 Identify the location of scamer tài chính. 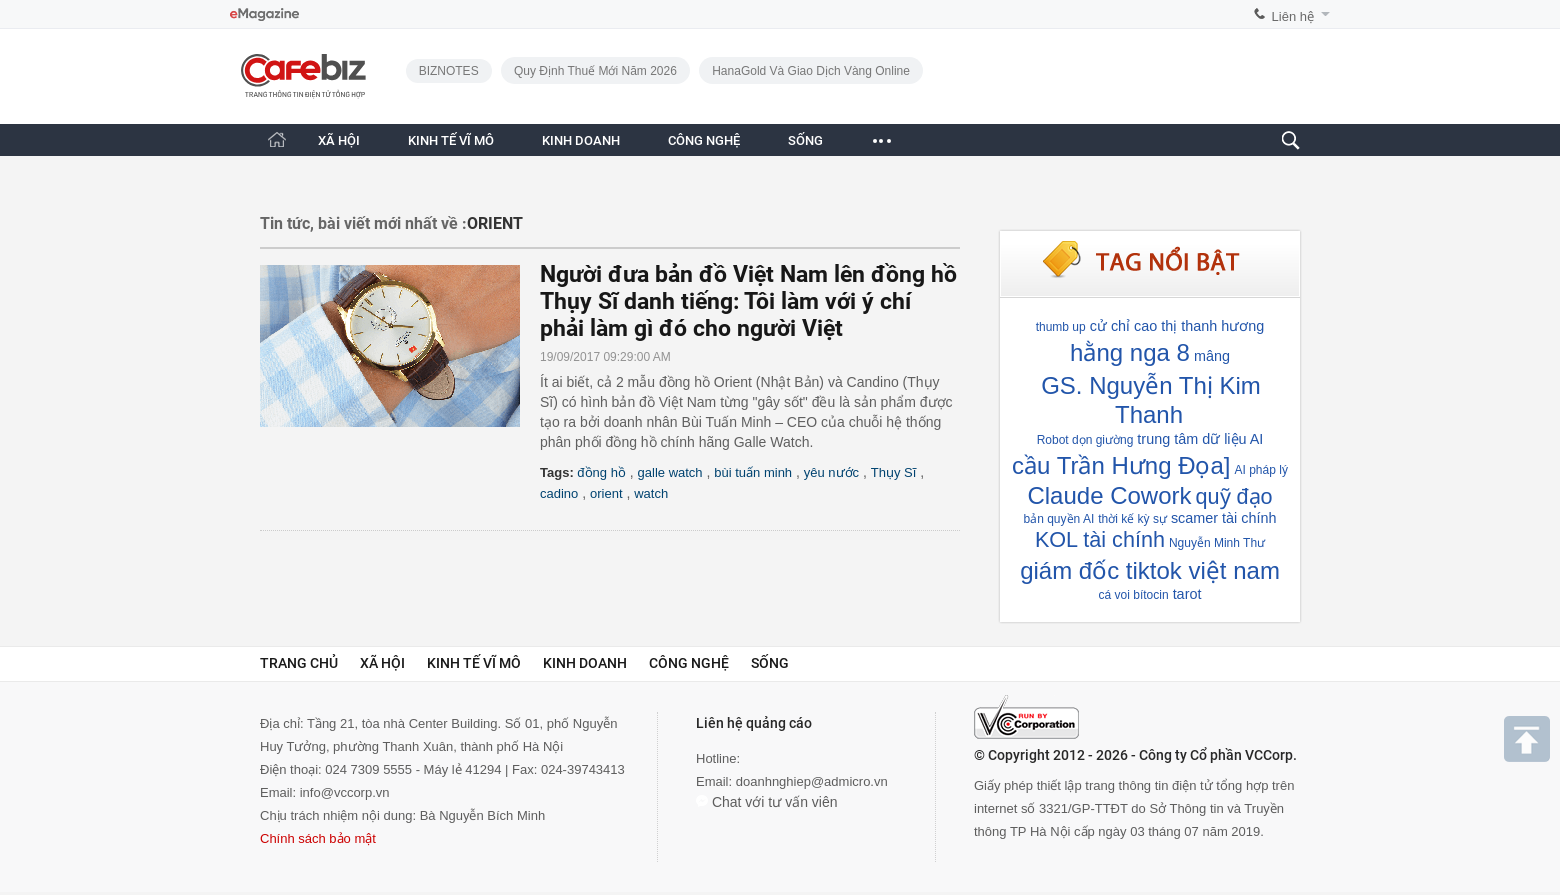
(1224, 518).